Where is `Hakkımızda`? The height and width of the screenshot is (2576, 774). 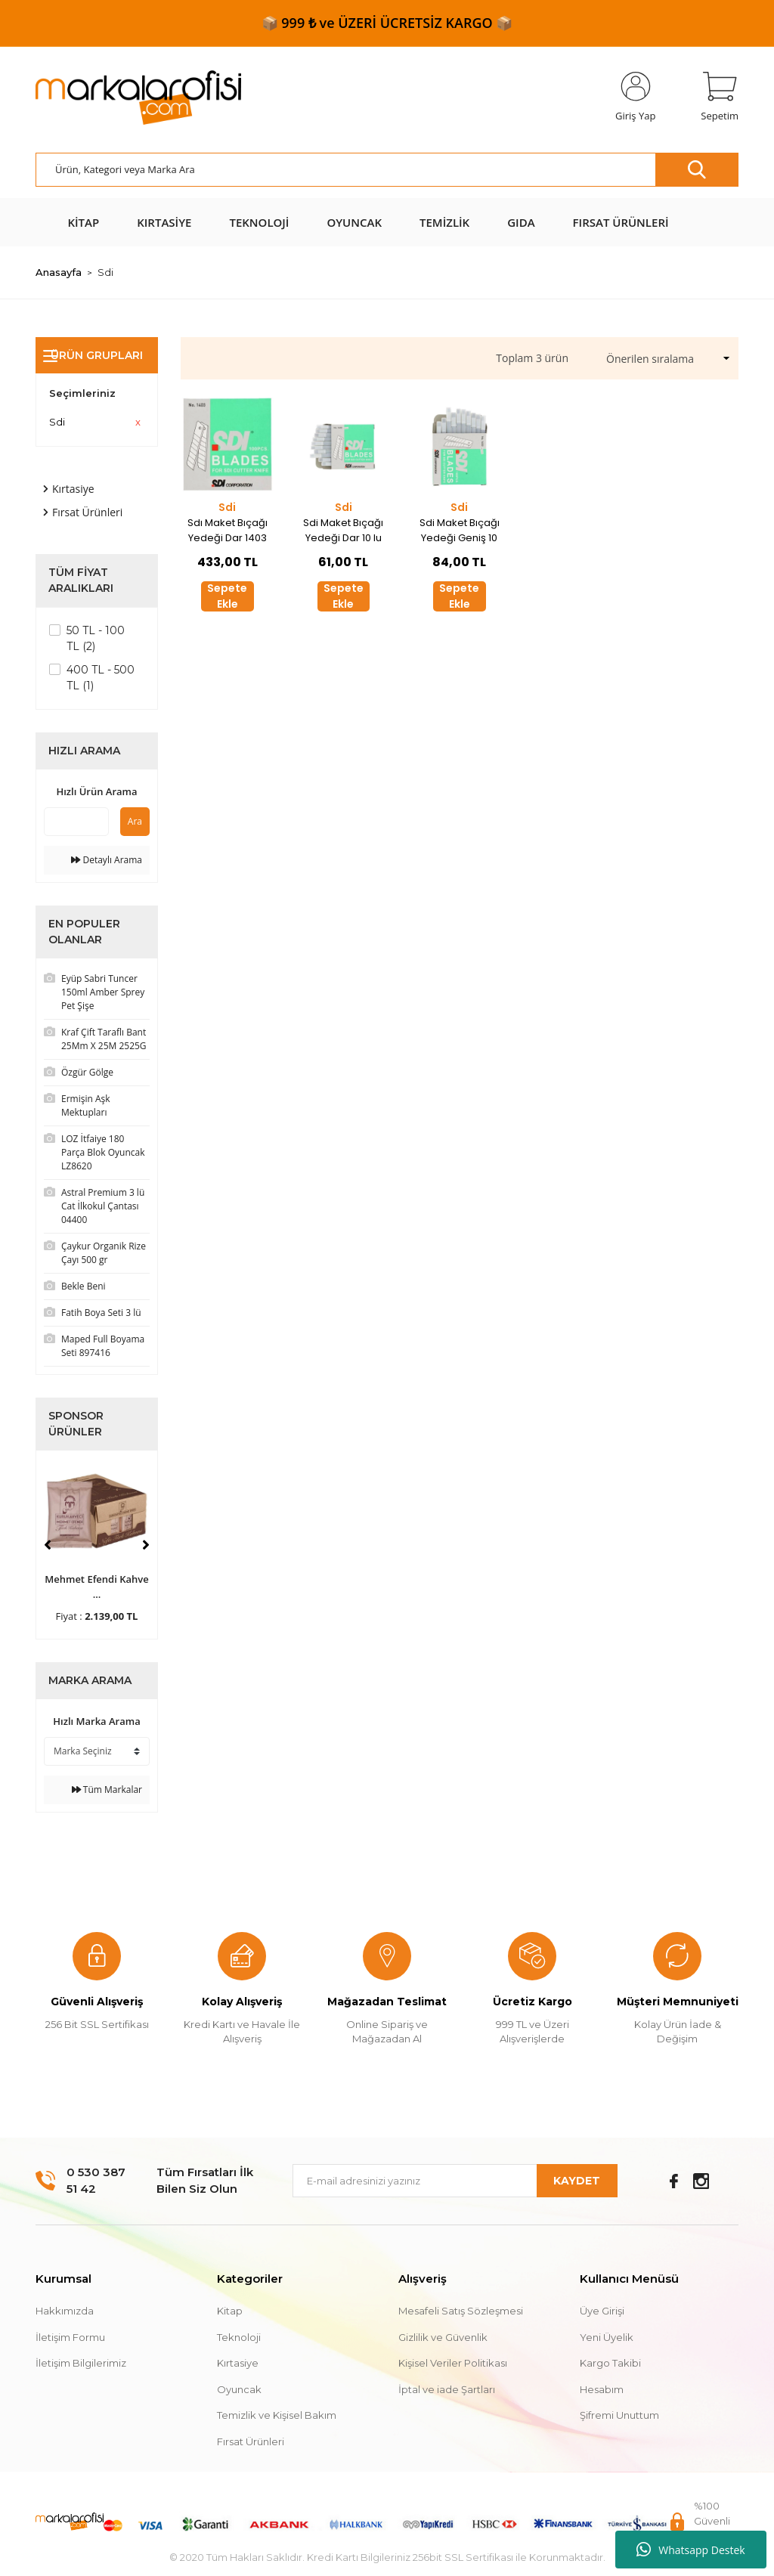 Hakkımızda is located at coordinates (65, 2311).